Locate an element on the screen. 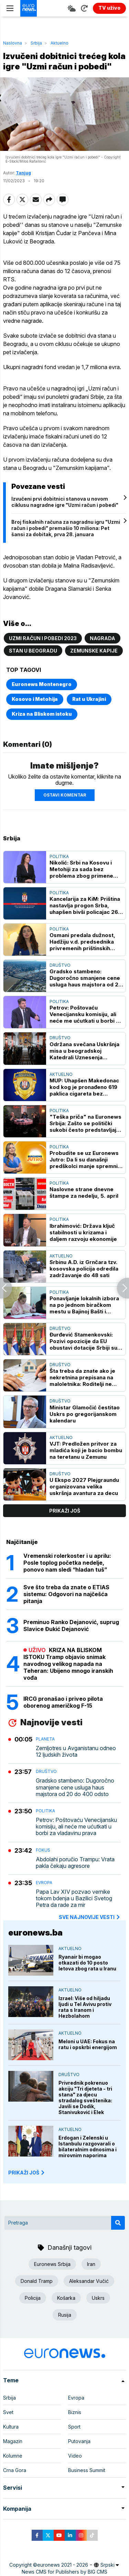 This screenshot has height=2576, width=129. Tanjug is located at coordinates (23, 172).